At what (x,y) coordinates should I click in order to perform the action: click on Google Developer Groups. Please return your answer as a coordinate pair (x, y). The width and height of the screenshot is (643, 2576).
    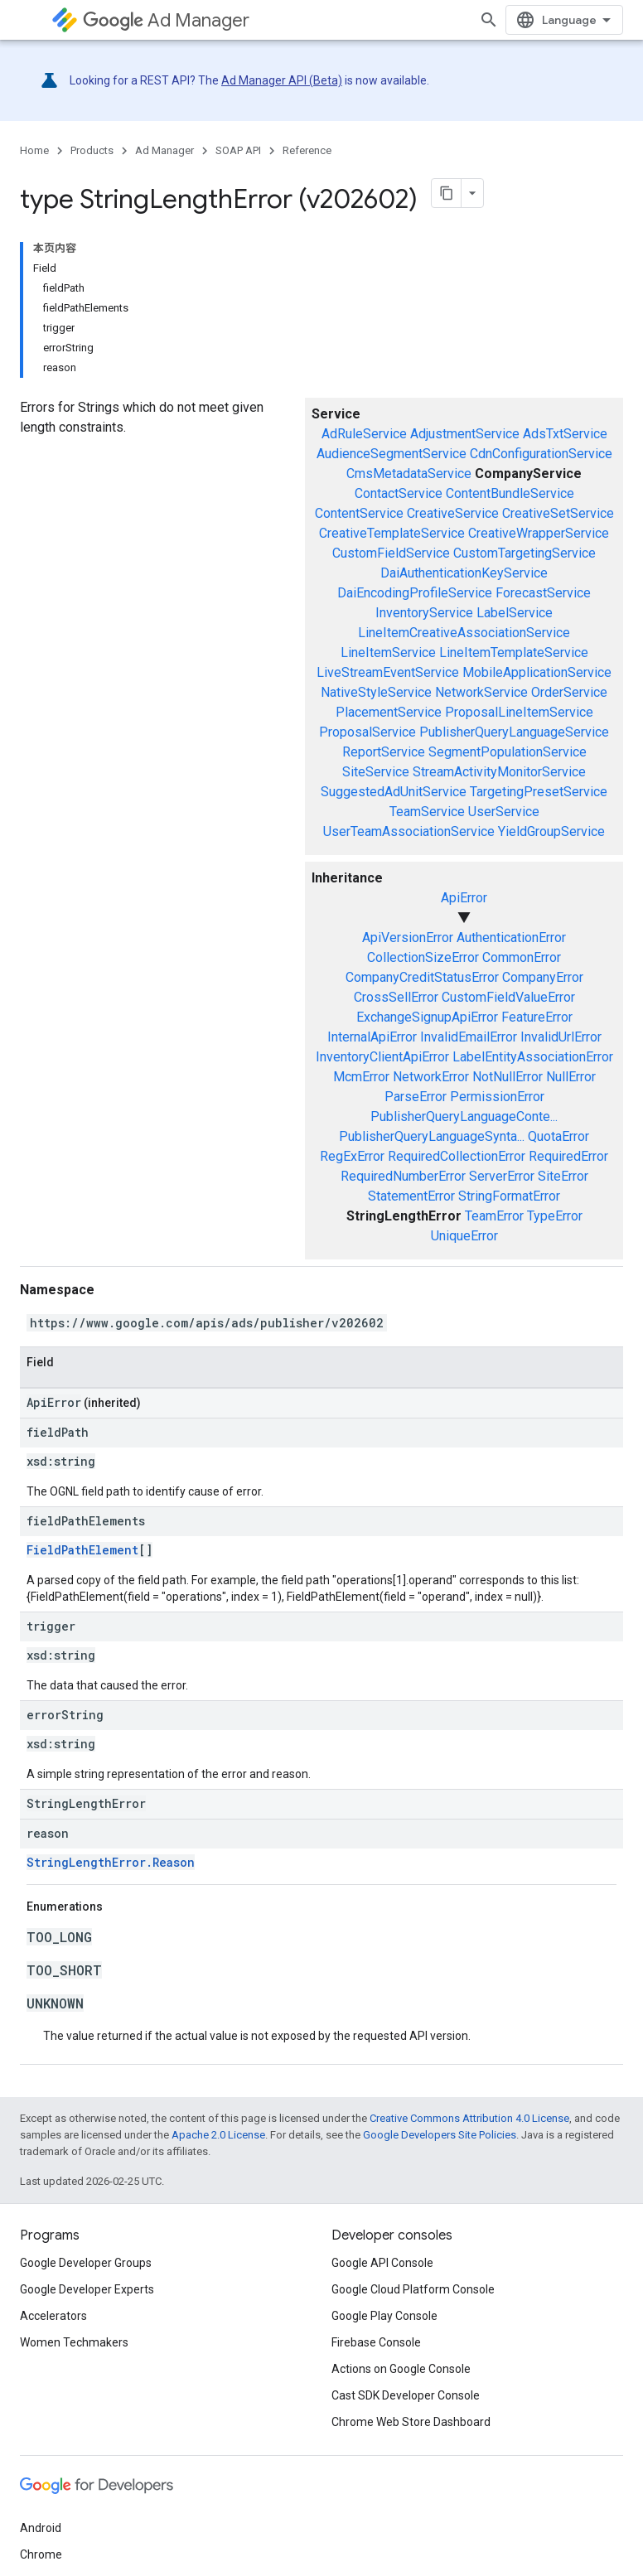
    Looking at the image, I should click on (86, 2262).